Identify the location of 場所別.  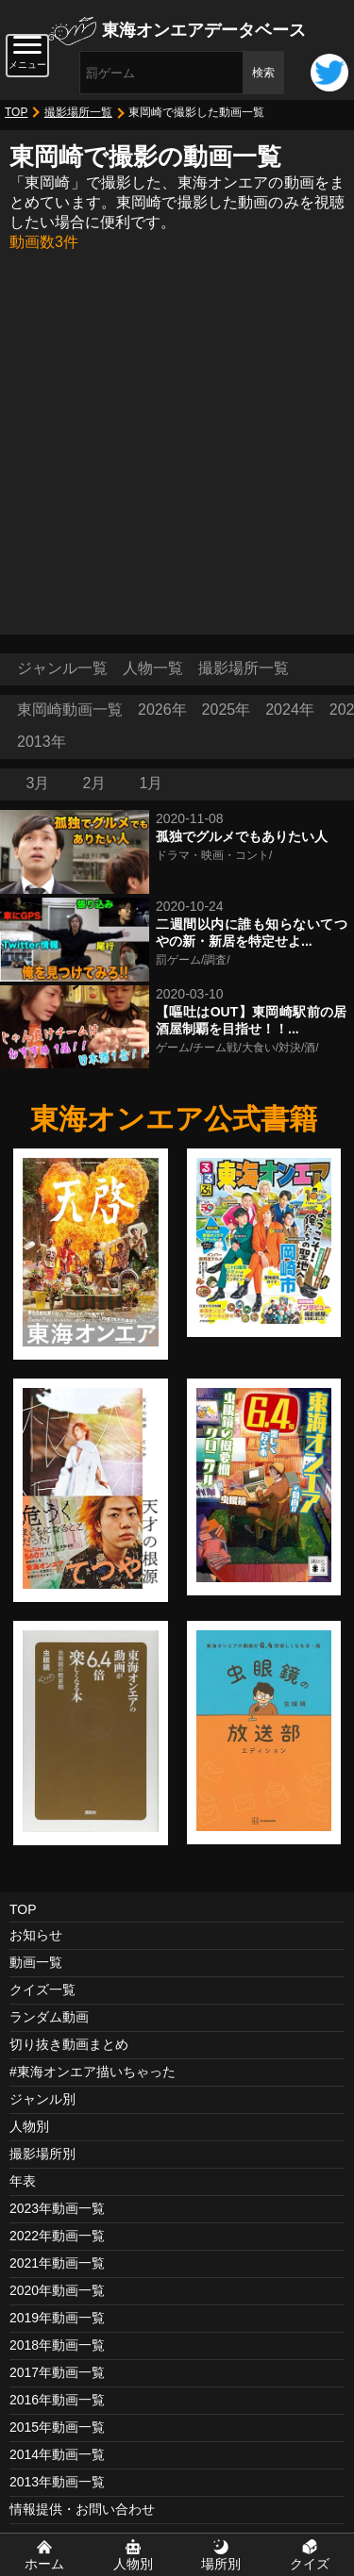
(221, 2563).